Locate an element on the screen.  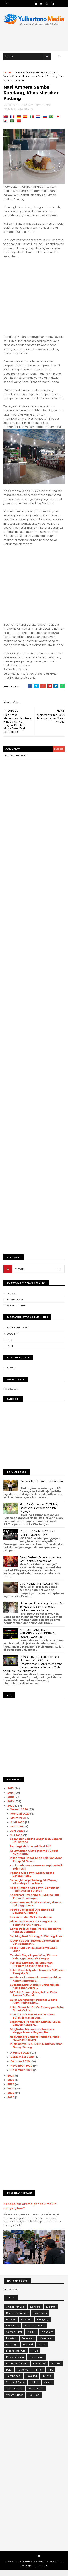
2018 is located at coordinates (11, 1803).